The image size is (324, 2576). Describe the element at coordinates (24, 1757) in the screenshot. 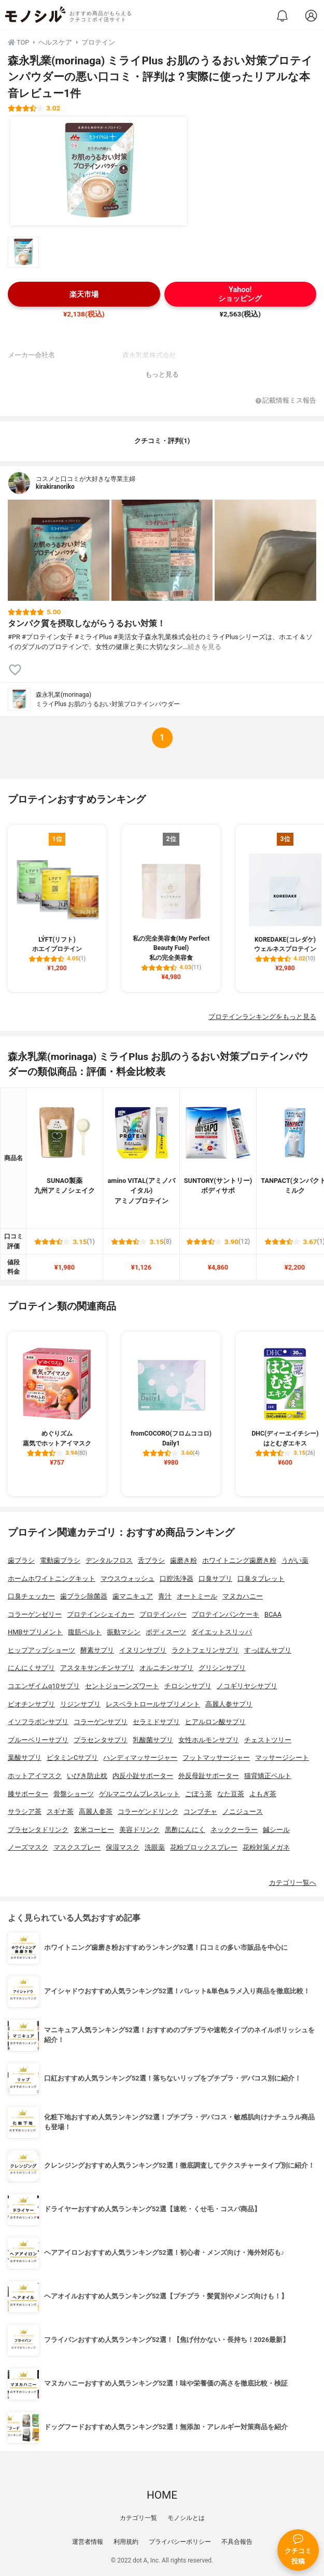

I see `葉酸サプリ` at that location.